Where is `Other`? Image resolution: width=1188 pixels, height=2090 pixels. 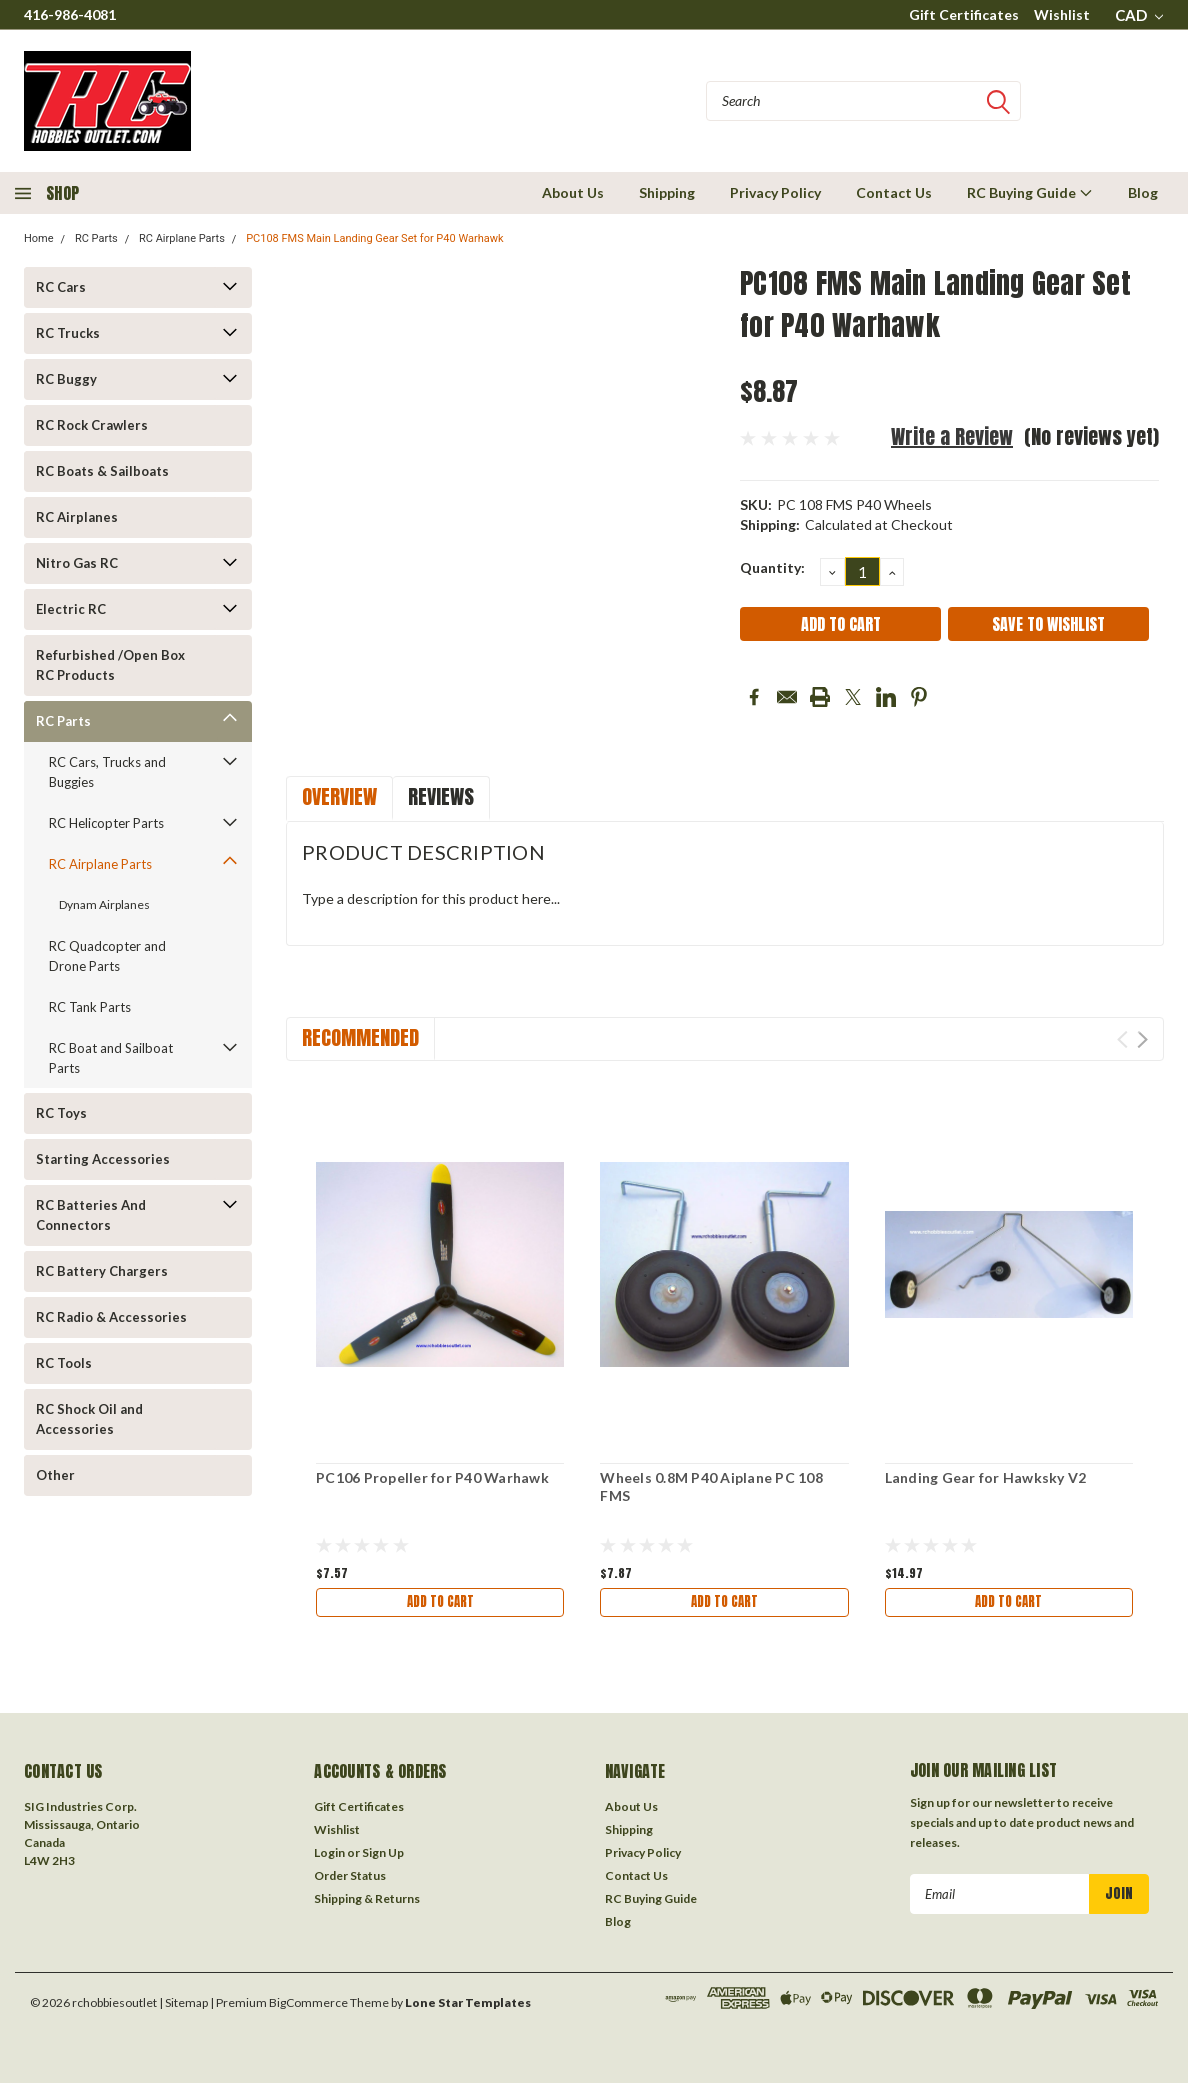
Other is located at coordinates (55, 1475).